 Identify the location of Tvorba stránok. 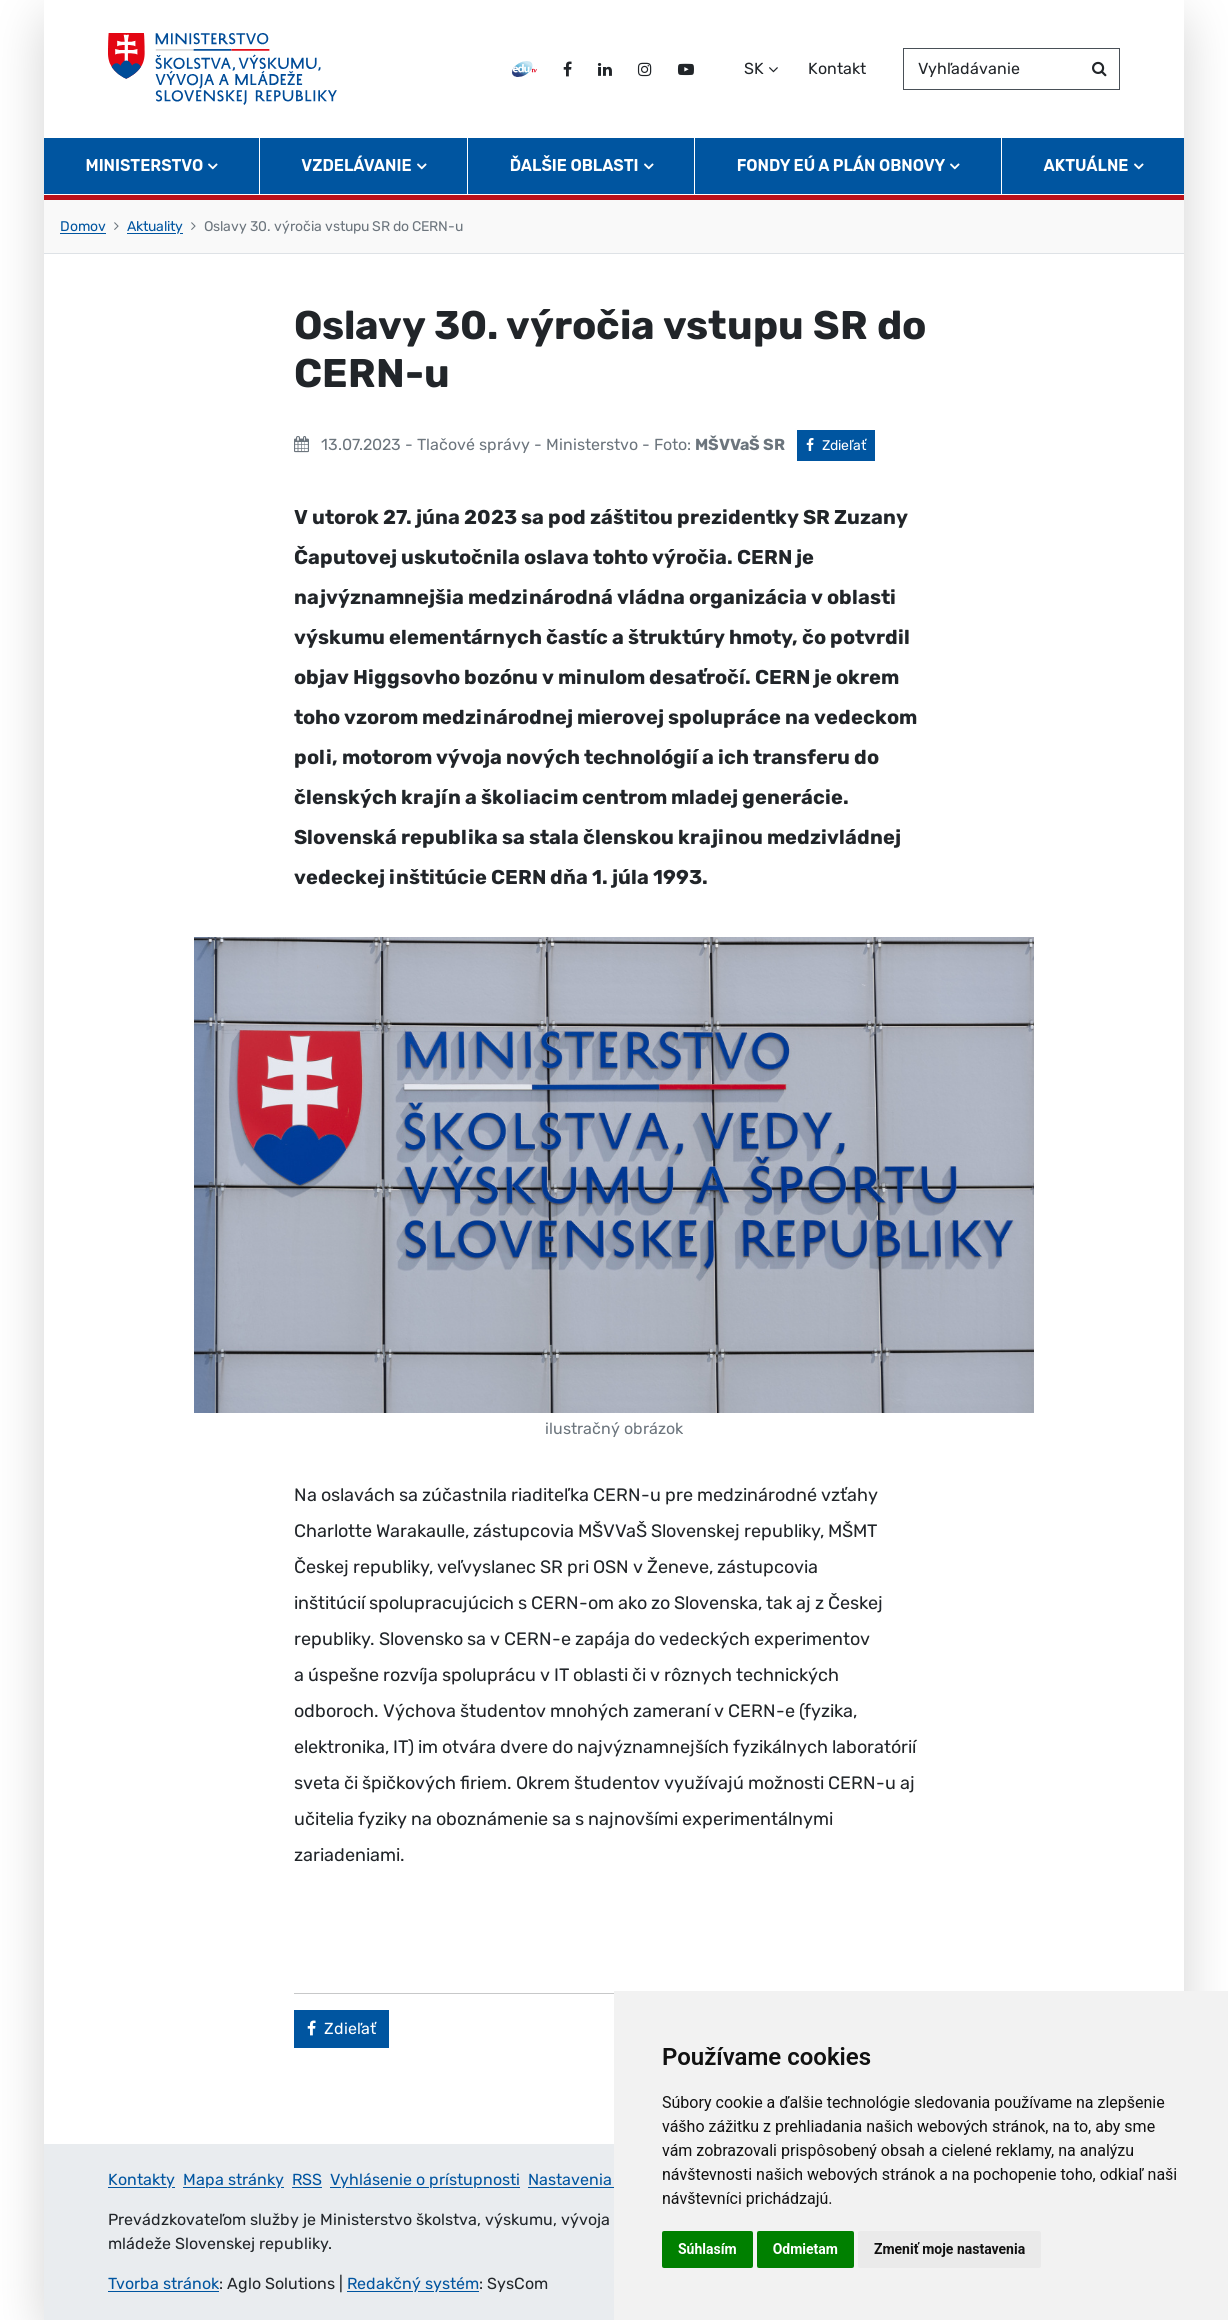
(163, 2283).